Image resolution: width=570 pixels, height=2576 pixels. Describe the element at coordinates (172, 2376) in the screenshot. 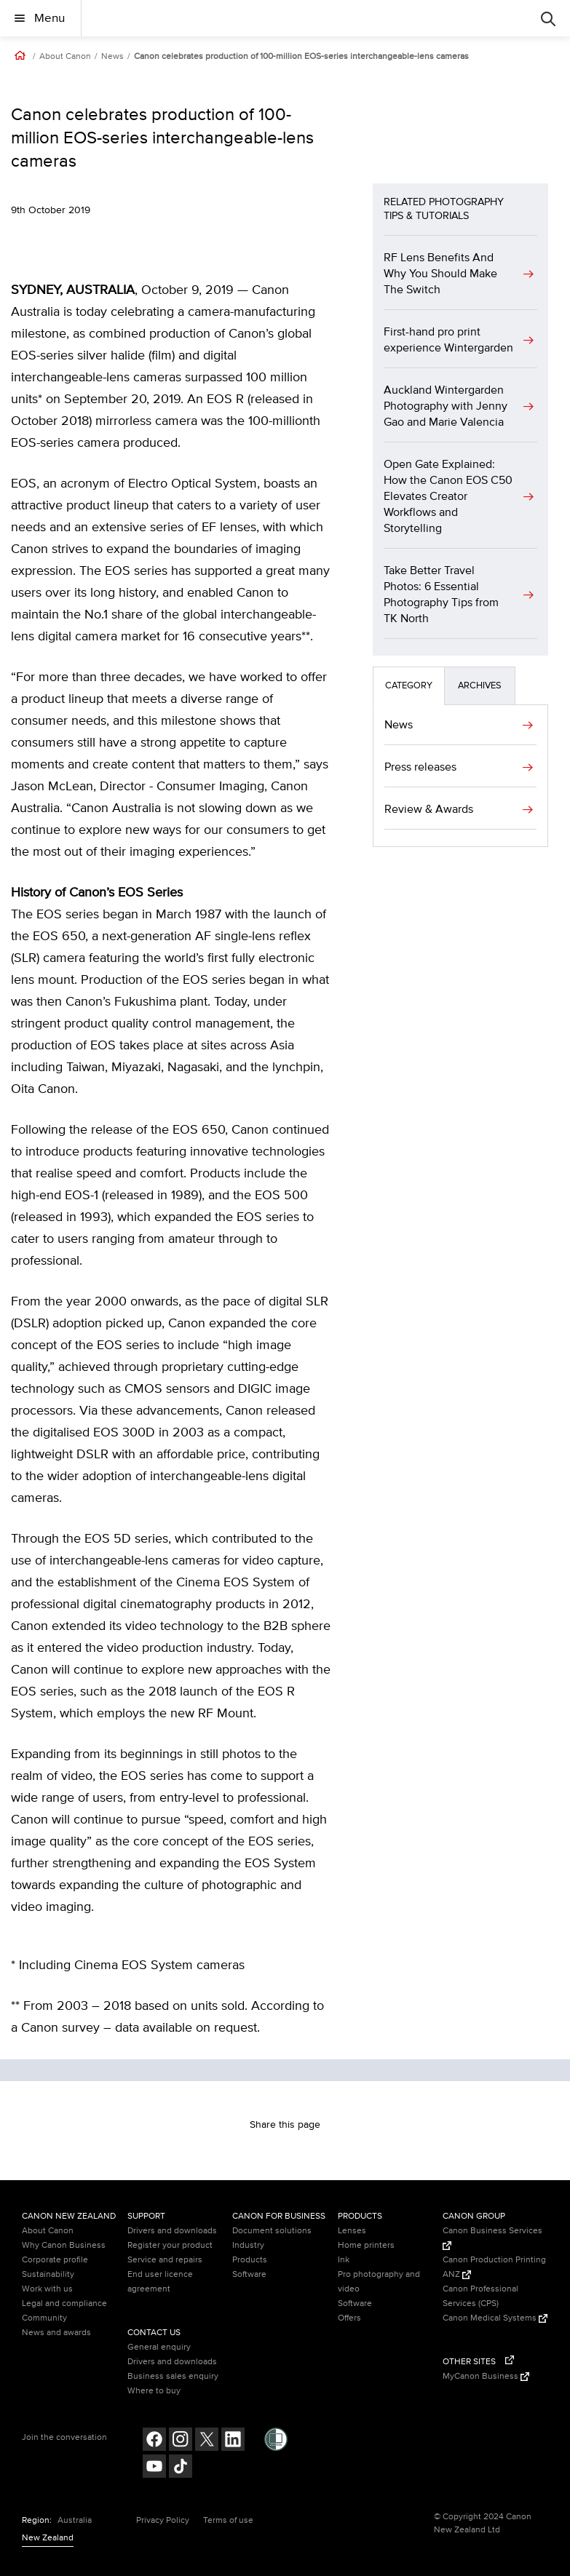

I see `Business sales enquiry` at that location.